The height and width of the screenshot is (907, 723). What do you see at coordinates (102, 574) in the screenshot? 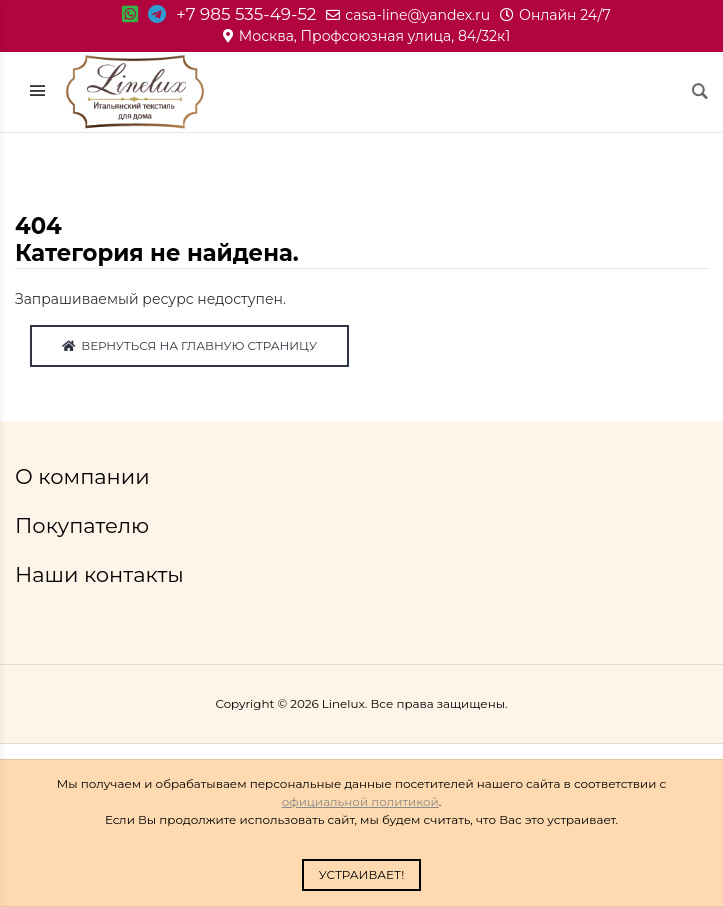
I see `Наши контакты` at bounding box center [102, 574].